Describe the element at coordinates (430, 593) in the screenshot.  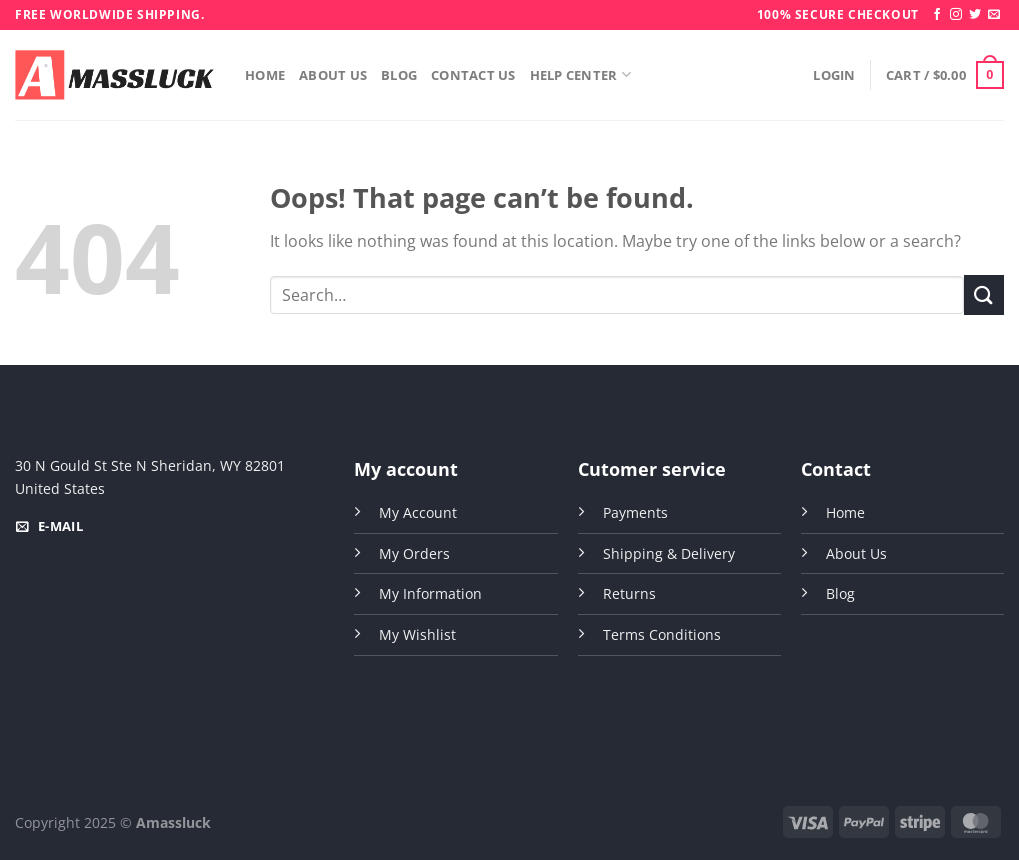
I see `My Information` at that location.